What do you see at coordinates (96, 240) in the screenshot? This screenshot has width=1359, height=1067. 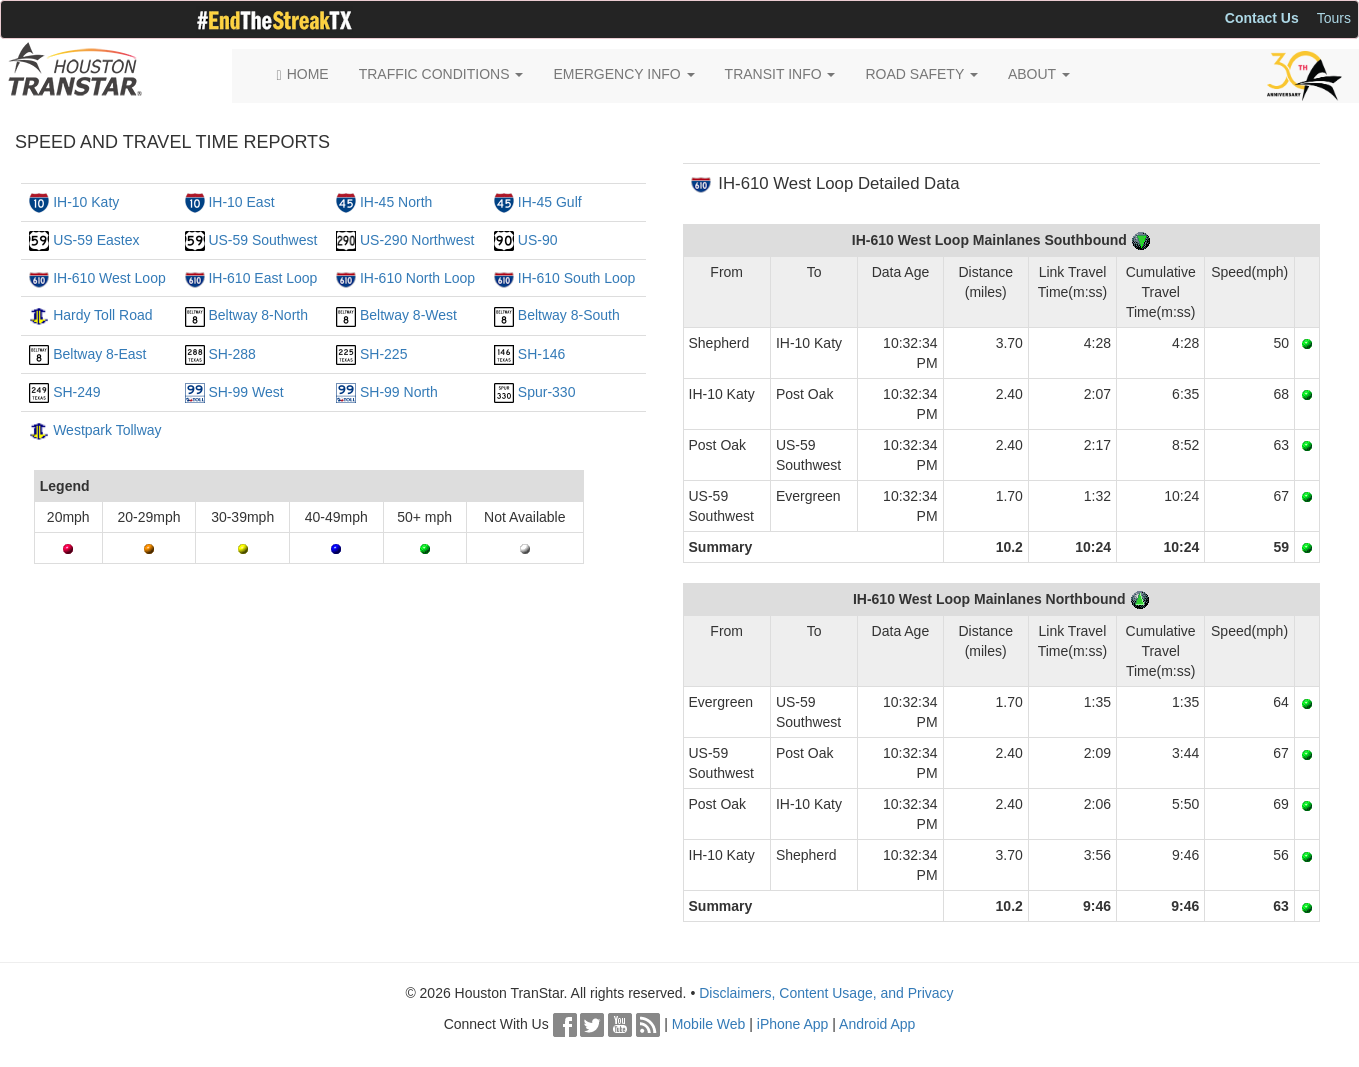 I see `US-59 Eastex` at bounding box center [96, 240].